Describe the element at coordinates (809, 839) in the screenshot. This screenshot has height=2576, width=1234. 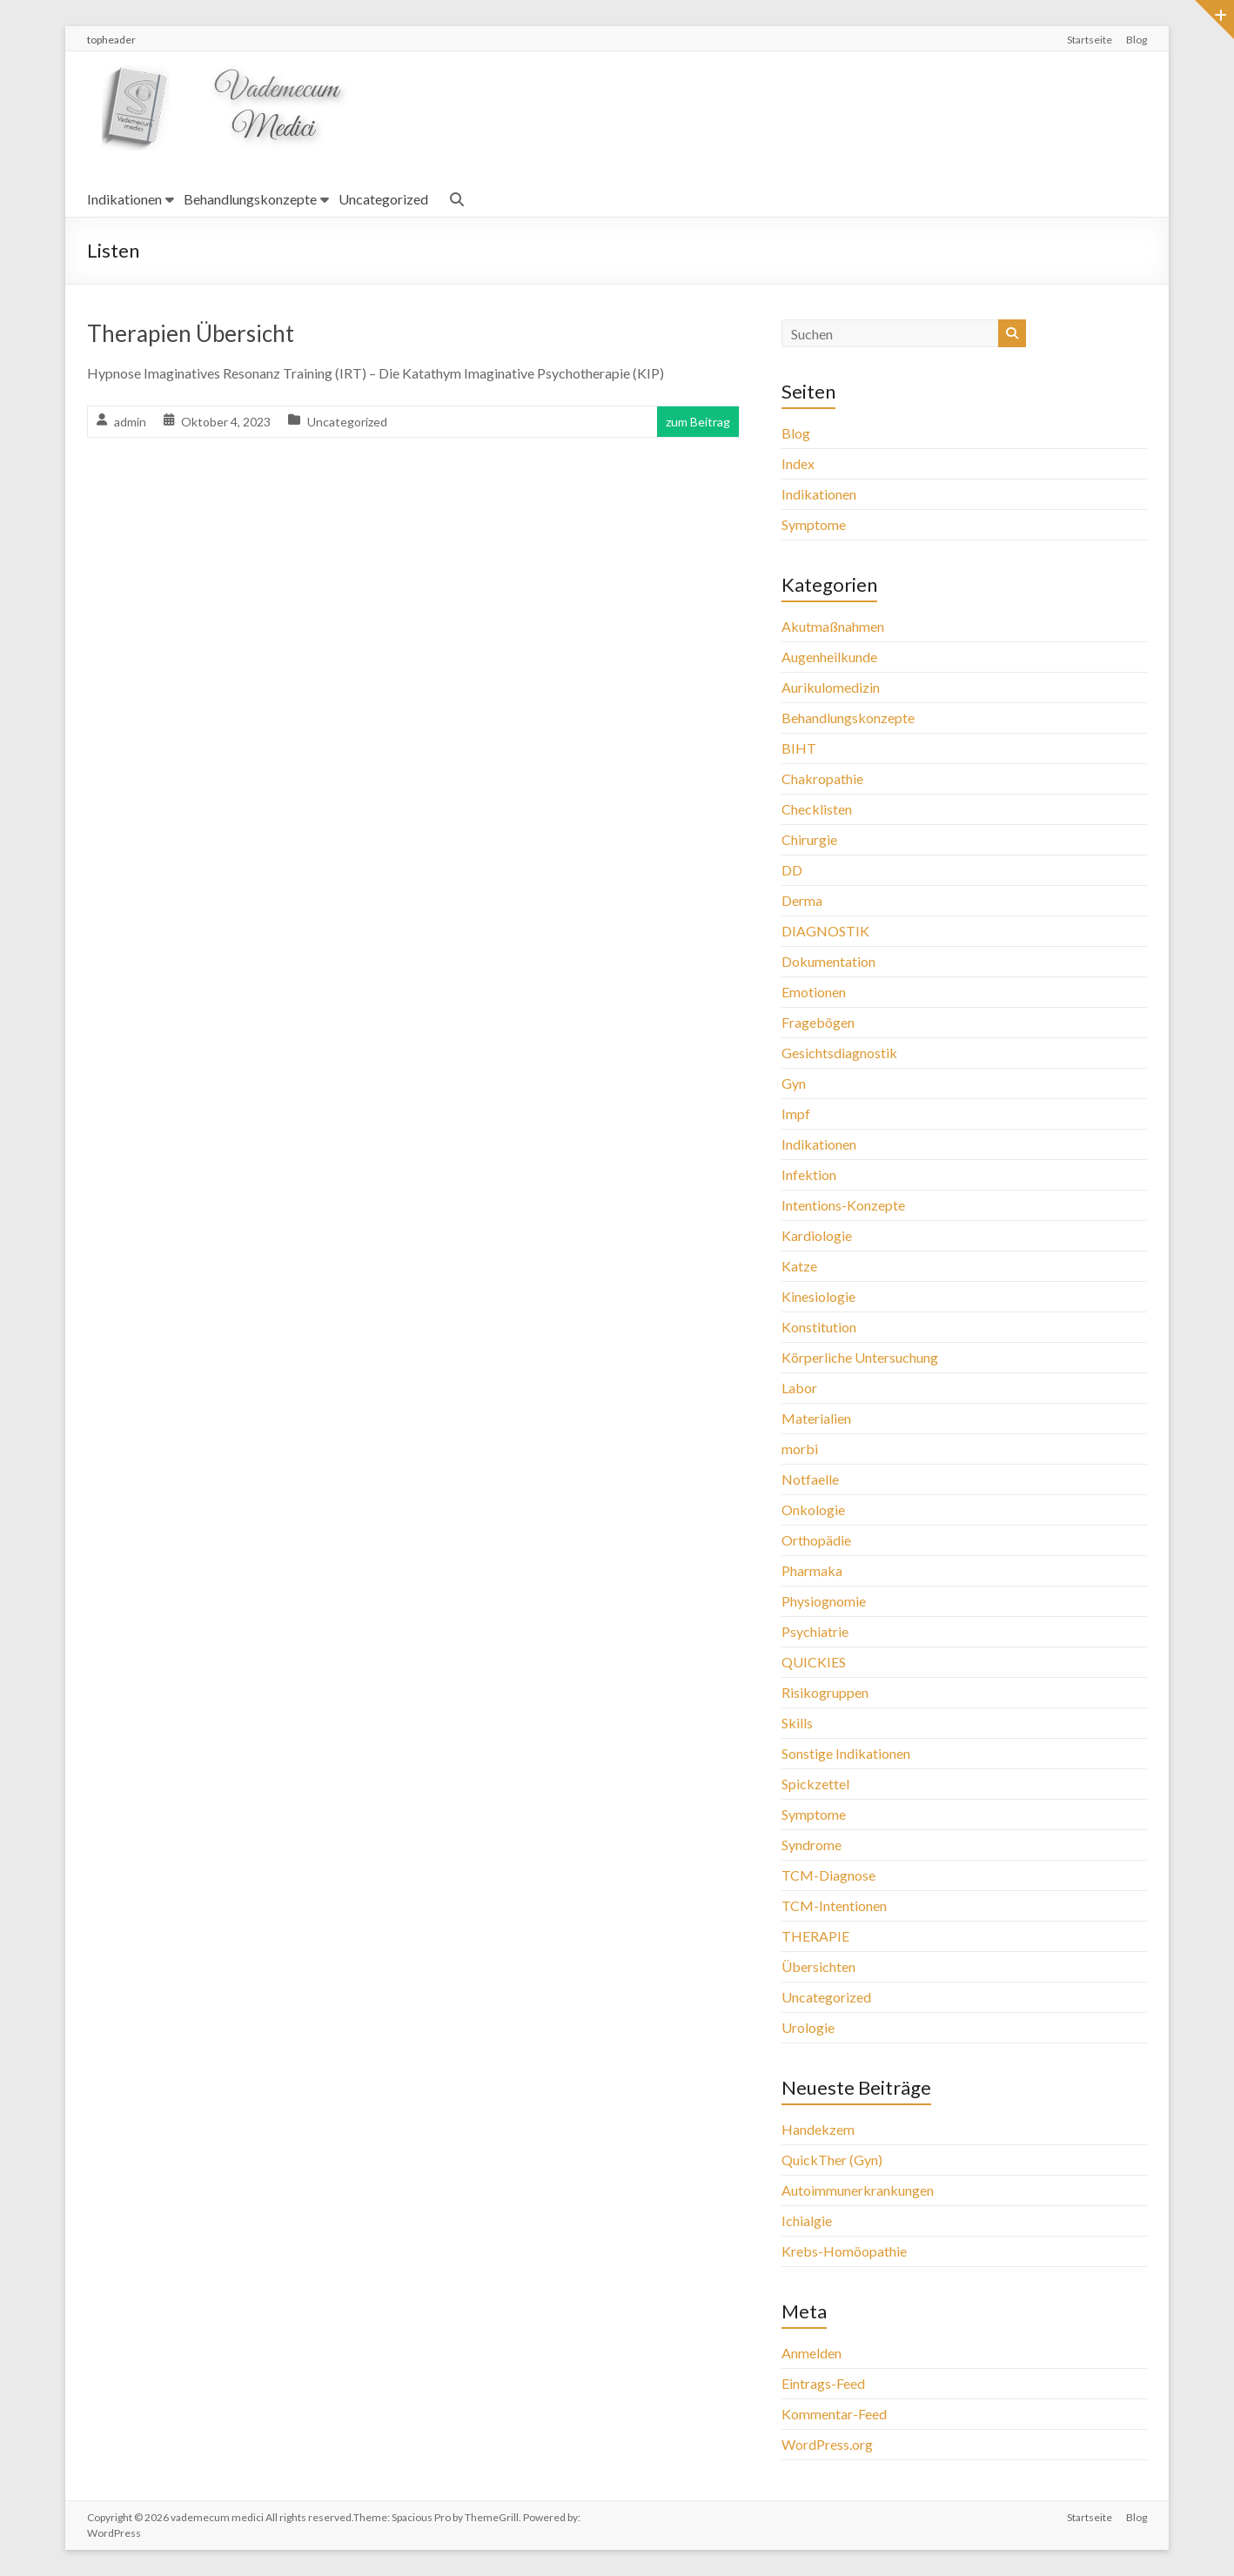
I see `Chirurgie` at that location.